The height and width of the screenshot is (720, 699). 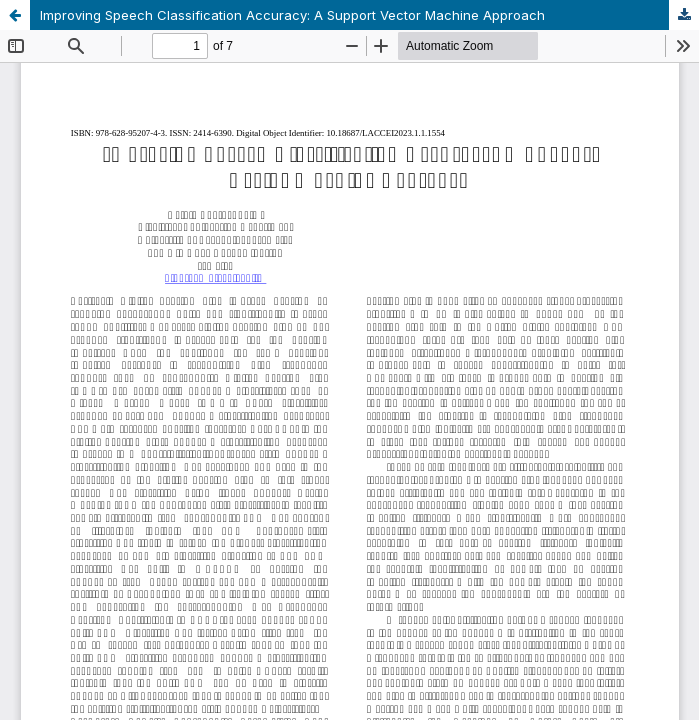 What do you see at coordinates (292, 15) in the screenshot?
I see `Improving Speech Classification Accuracy: A Support Vector Machine Approach` at bounding box center [292, 15].